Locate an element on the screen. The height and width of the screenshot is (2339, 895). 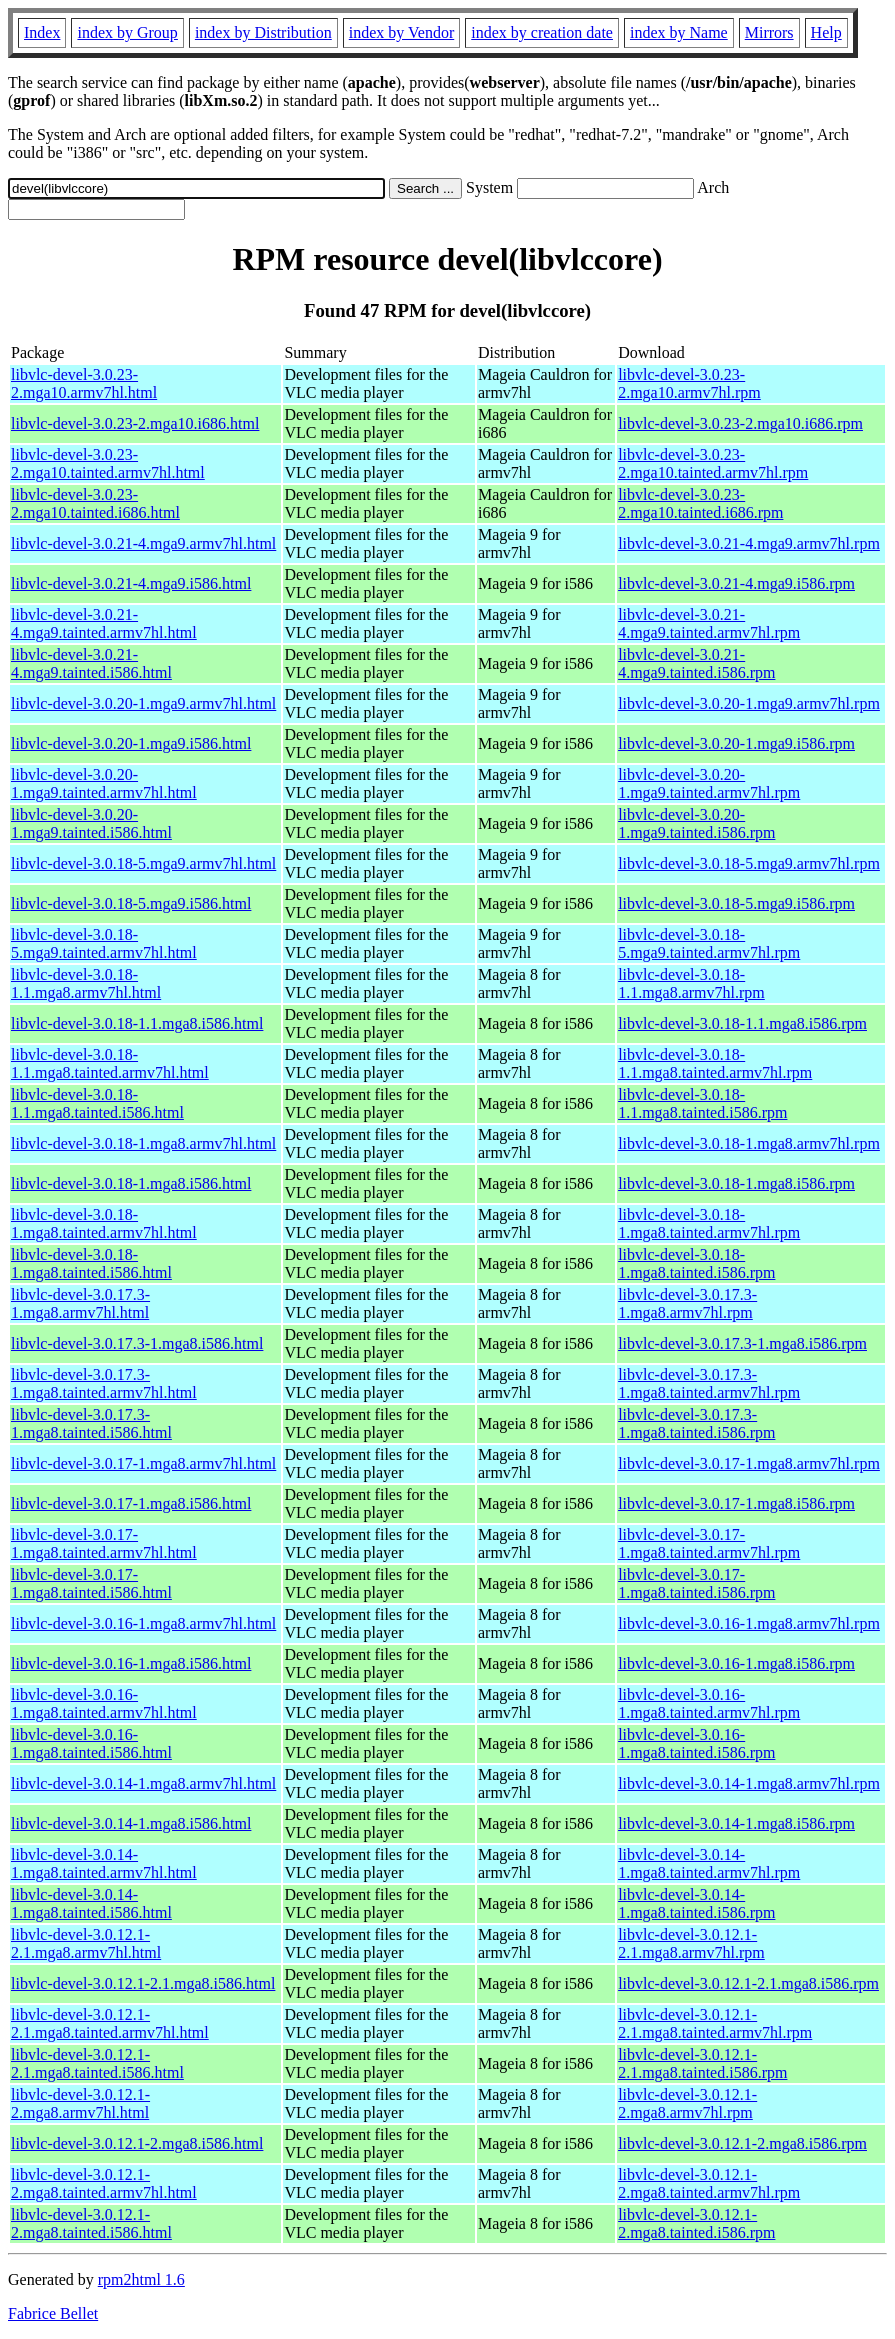
libvlc-devel-3.0.16-1.mga8.tainted.i586.html is located at coordinates (91, 1743).